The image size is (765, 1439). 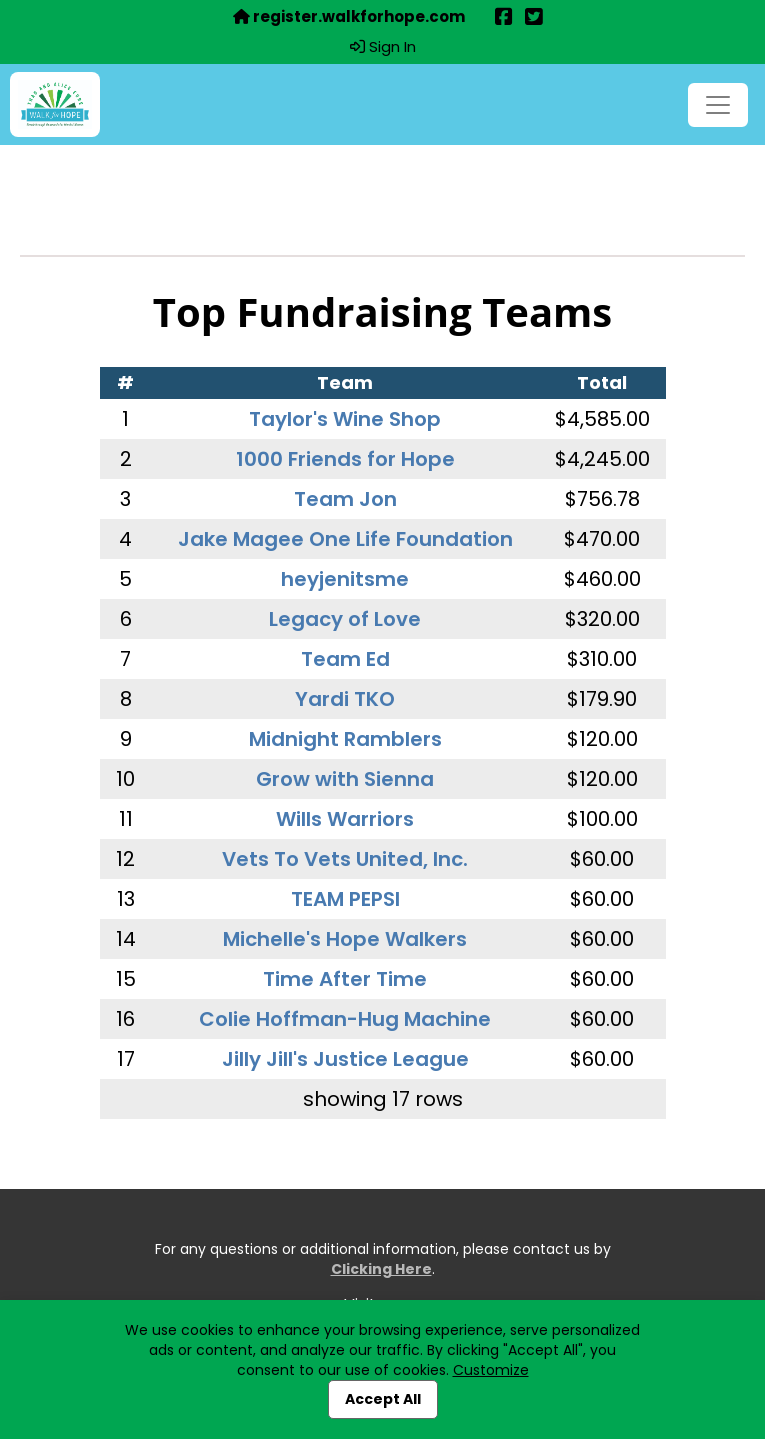 I want to click on Jake Magee One Life Foundation, so click(x=345, y=539).